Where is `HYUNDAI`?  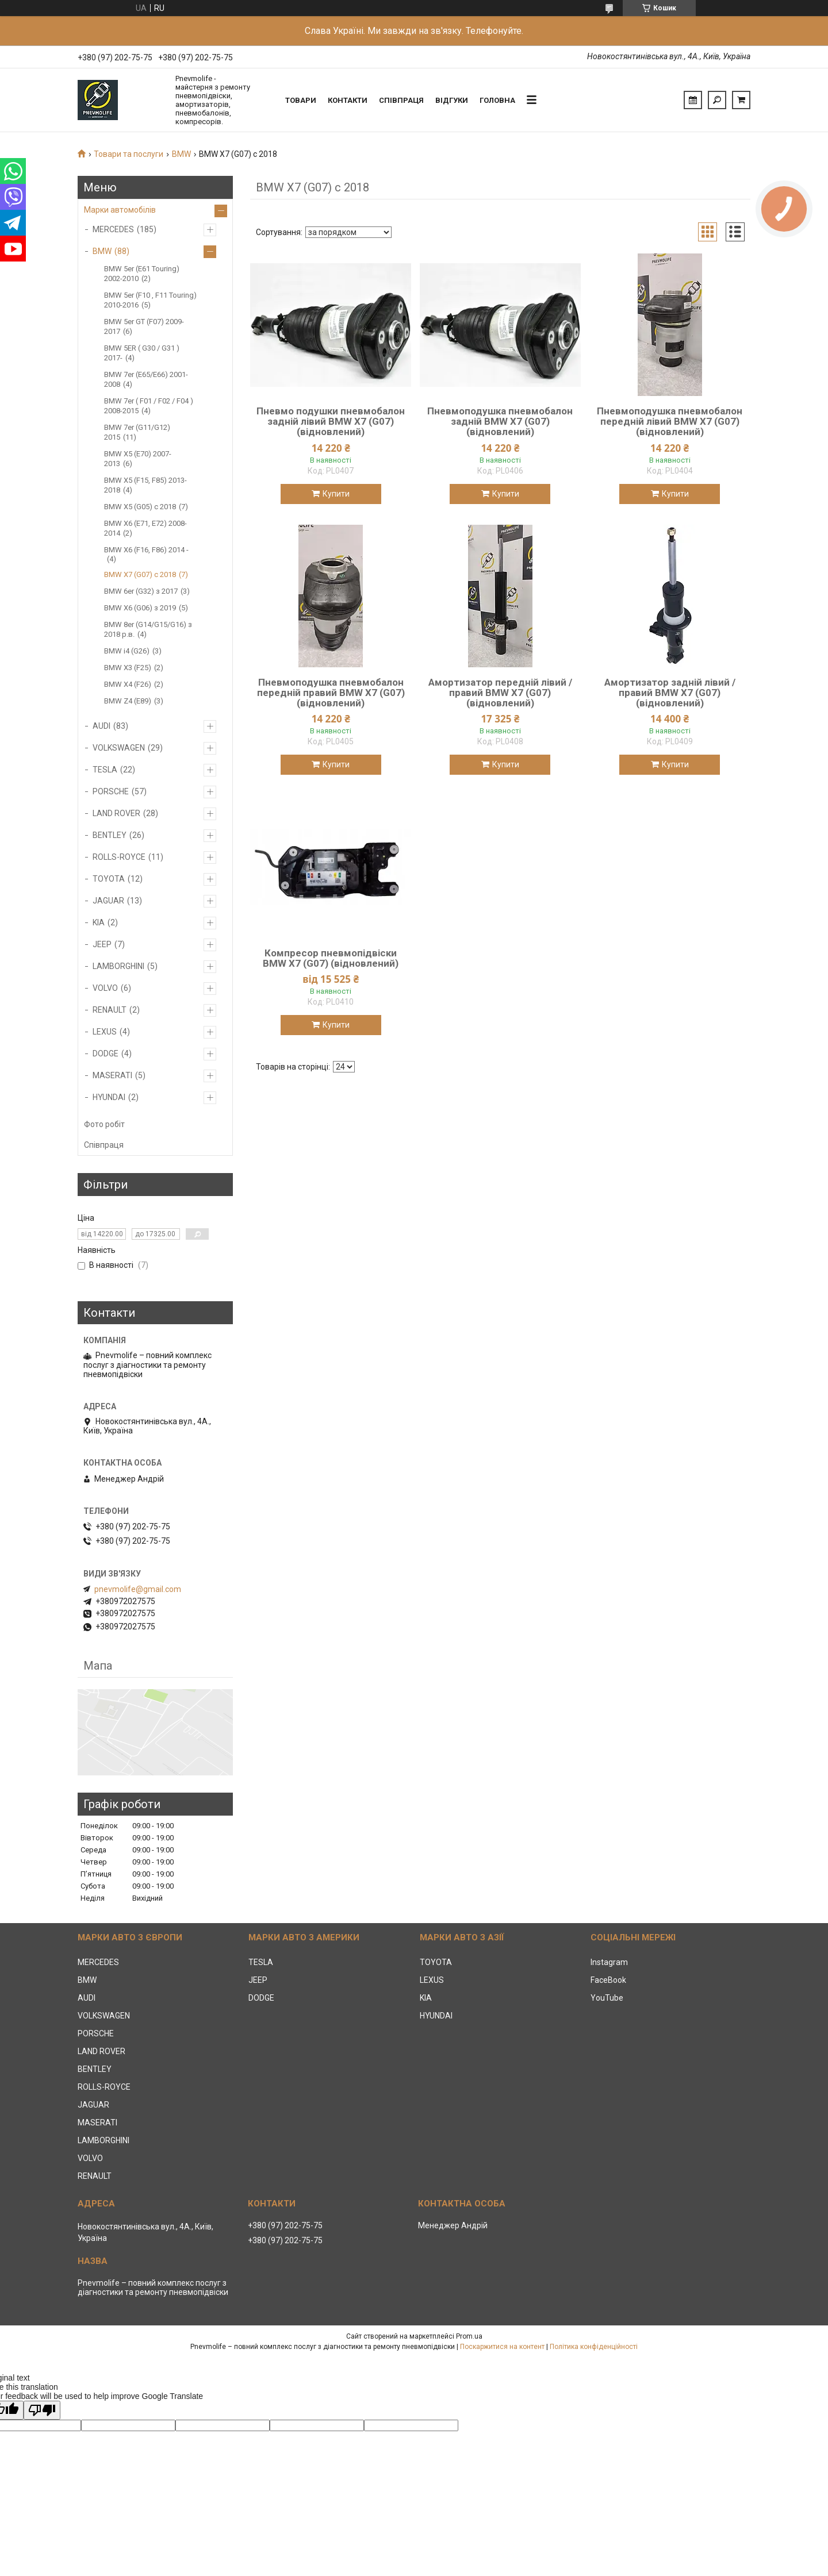
HYUNDAI is located at coordinates (109, 1097).